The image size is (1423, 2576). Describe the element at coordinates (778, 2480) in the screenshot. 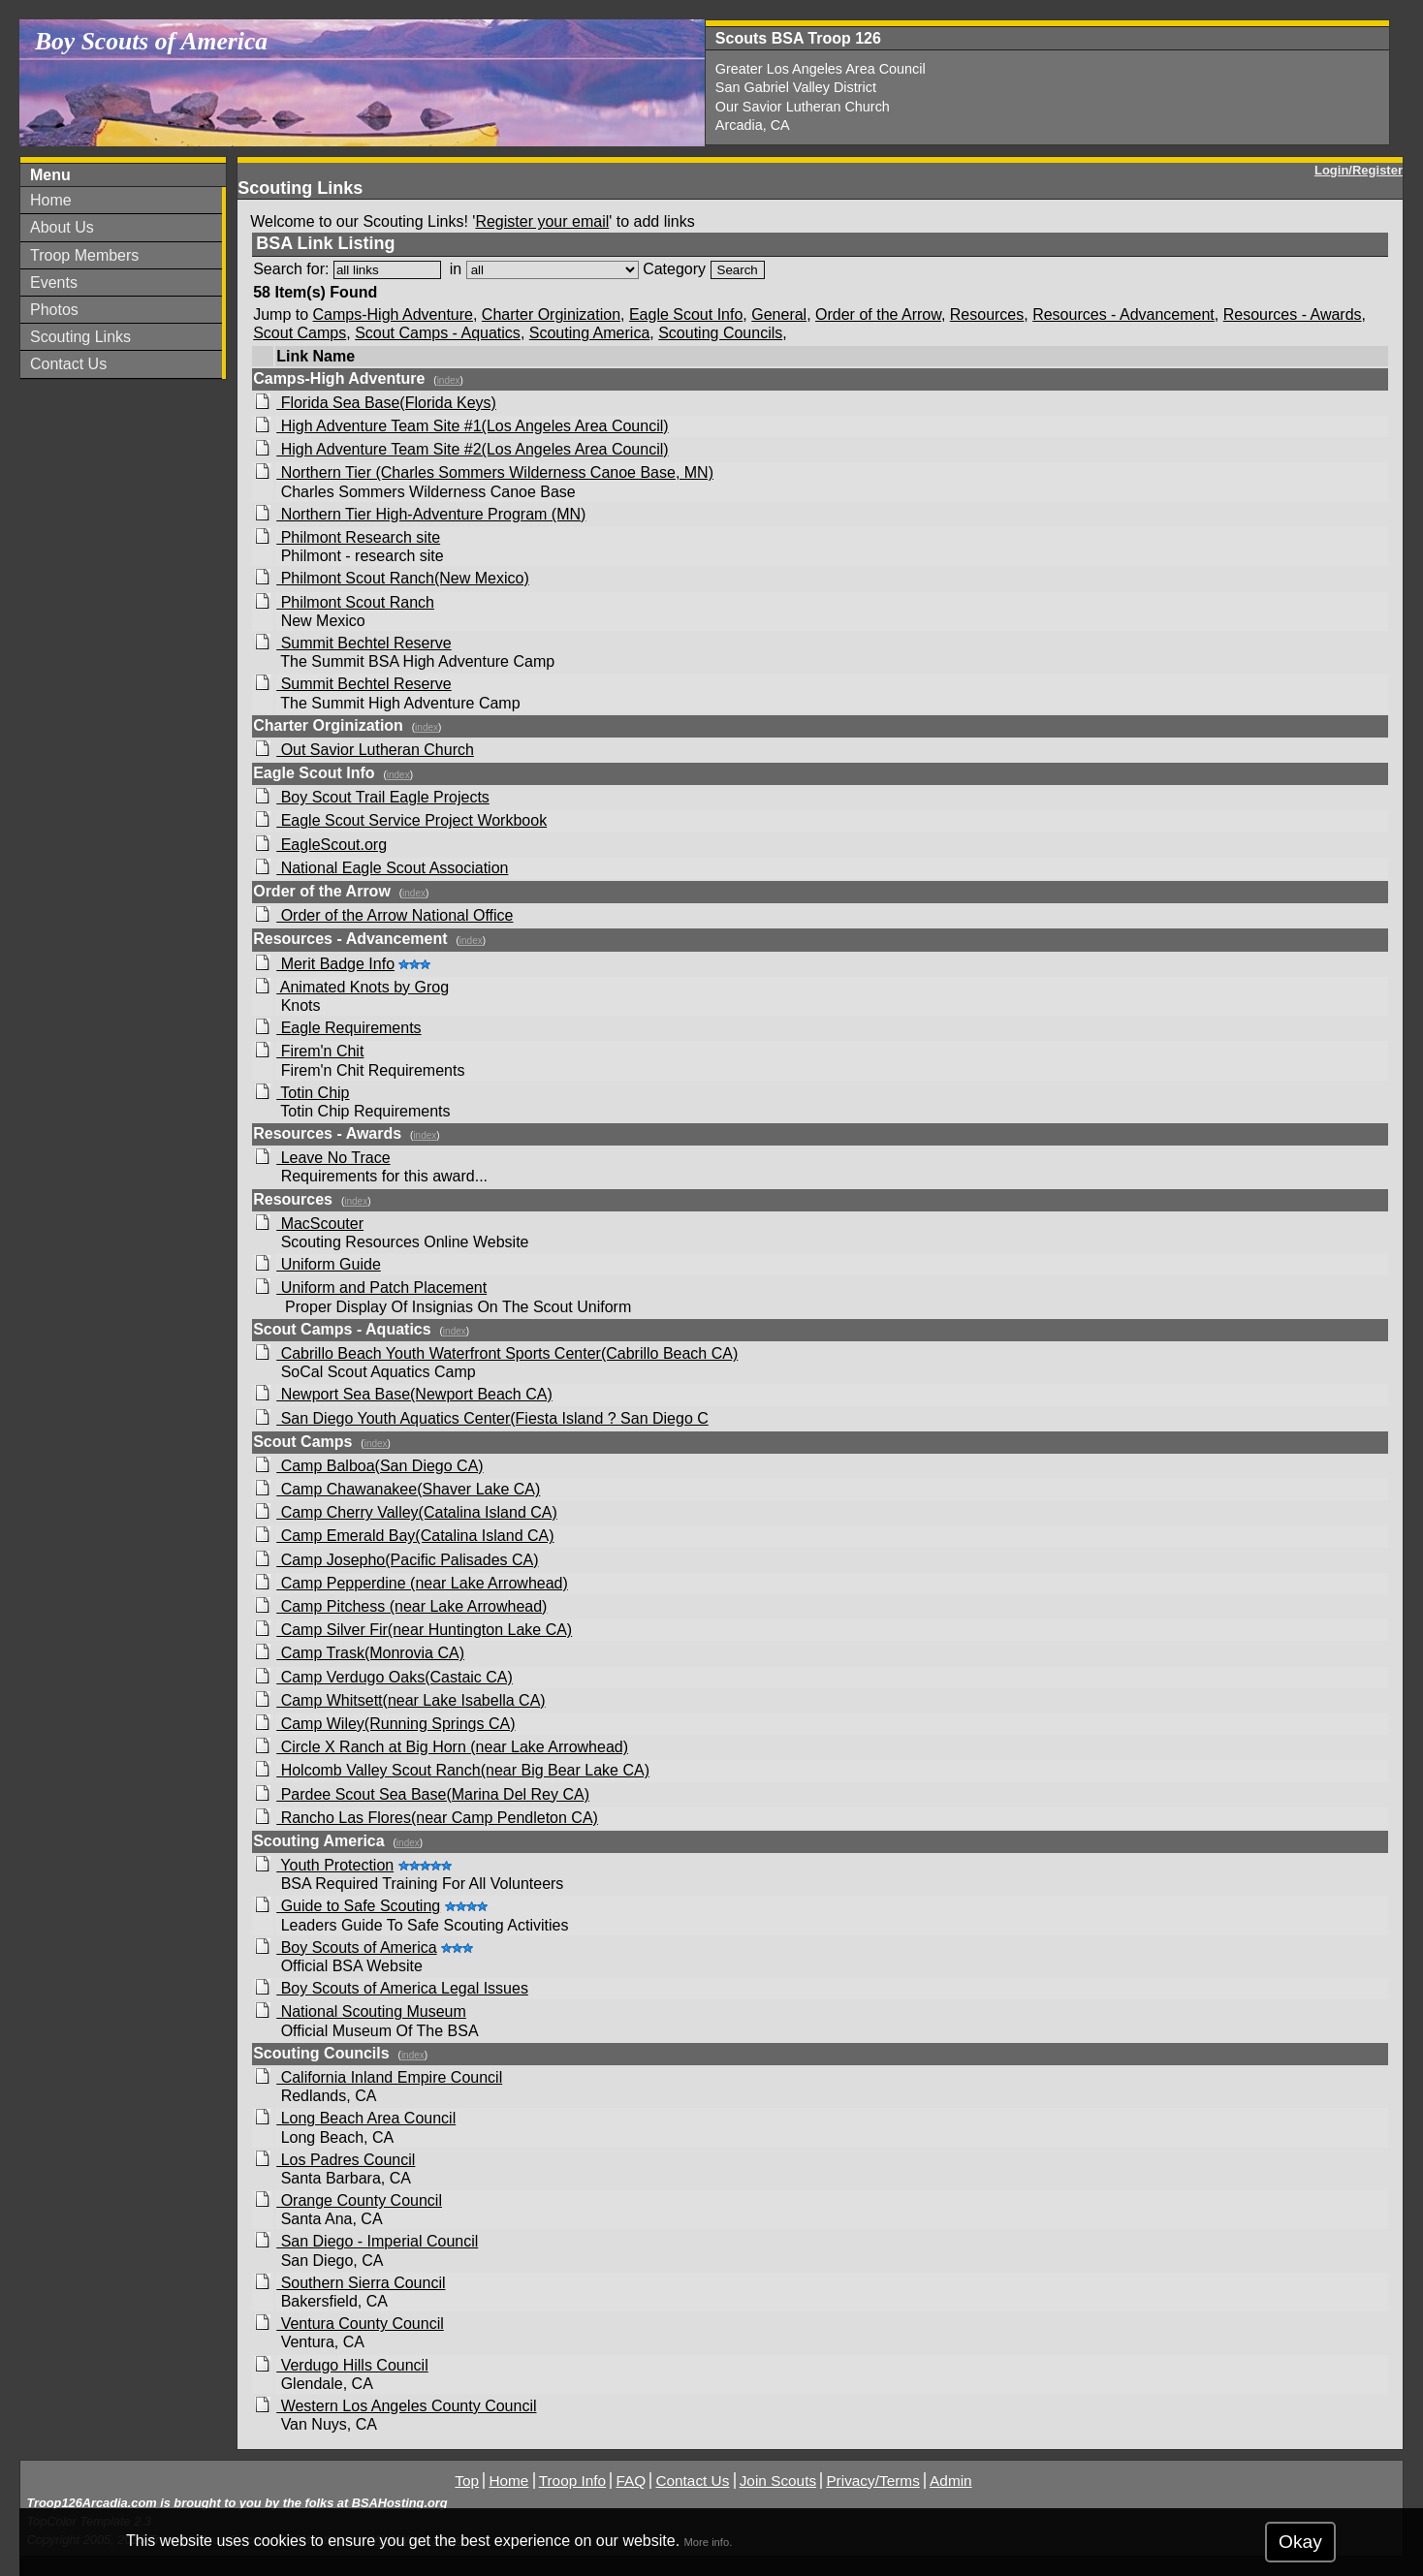

I see `Join Scouts` at that location.